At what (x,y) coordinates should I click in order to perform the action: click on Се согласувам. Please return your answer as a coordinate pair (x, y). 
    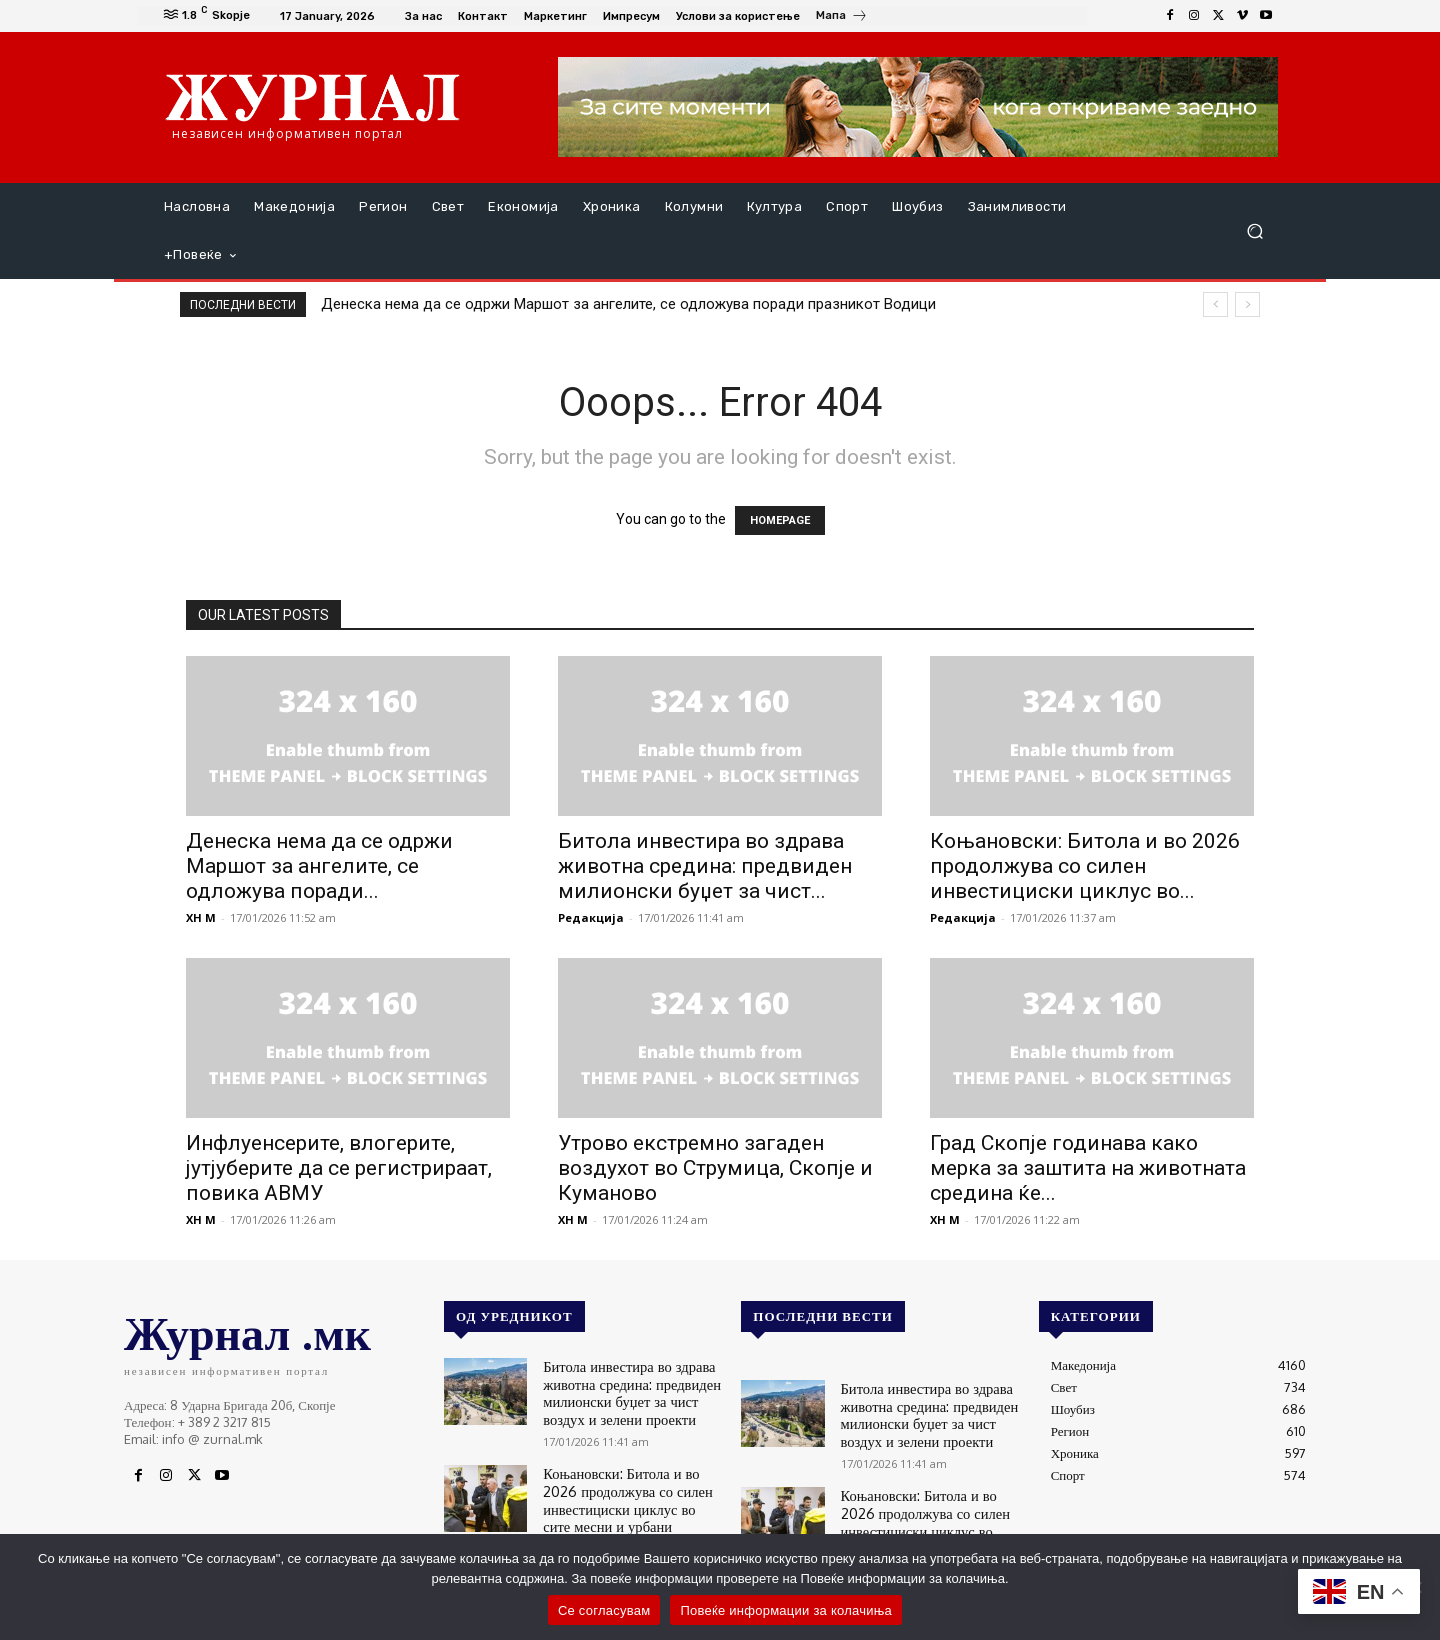
    Looking at the image, I should click on (604, 1610).